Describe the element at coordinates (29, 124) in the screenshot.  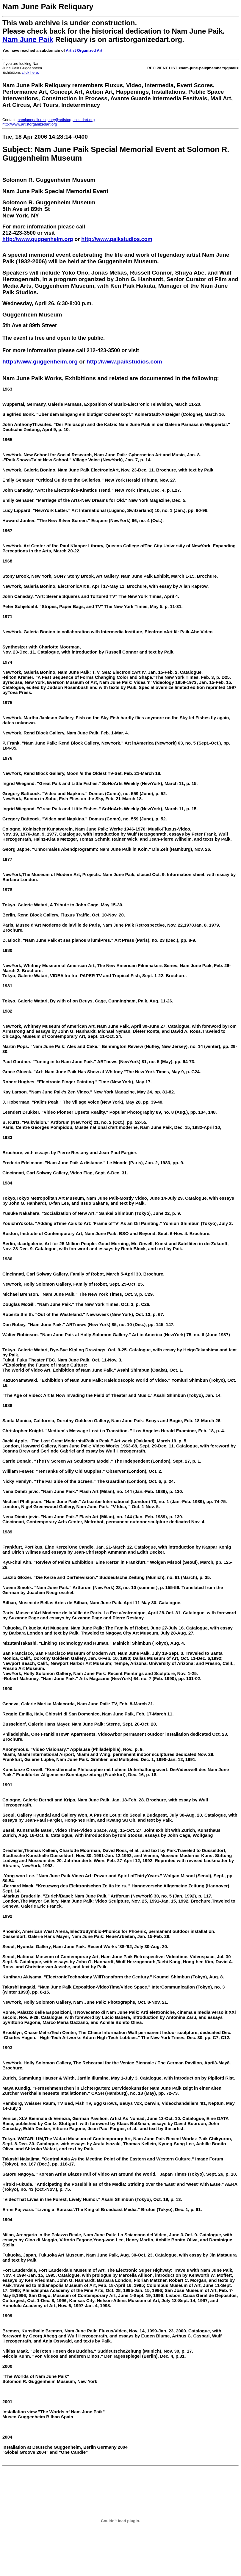
I see `http://www.artistorganizedart.org` at that location.